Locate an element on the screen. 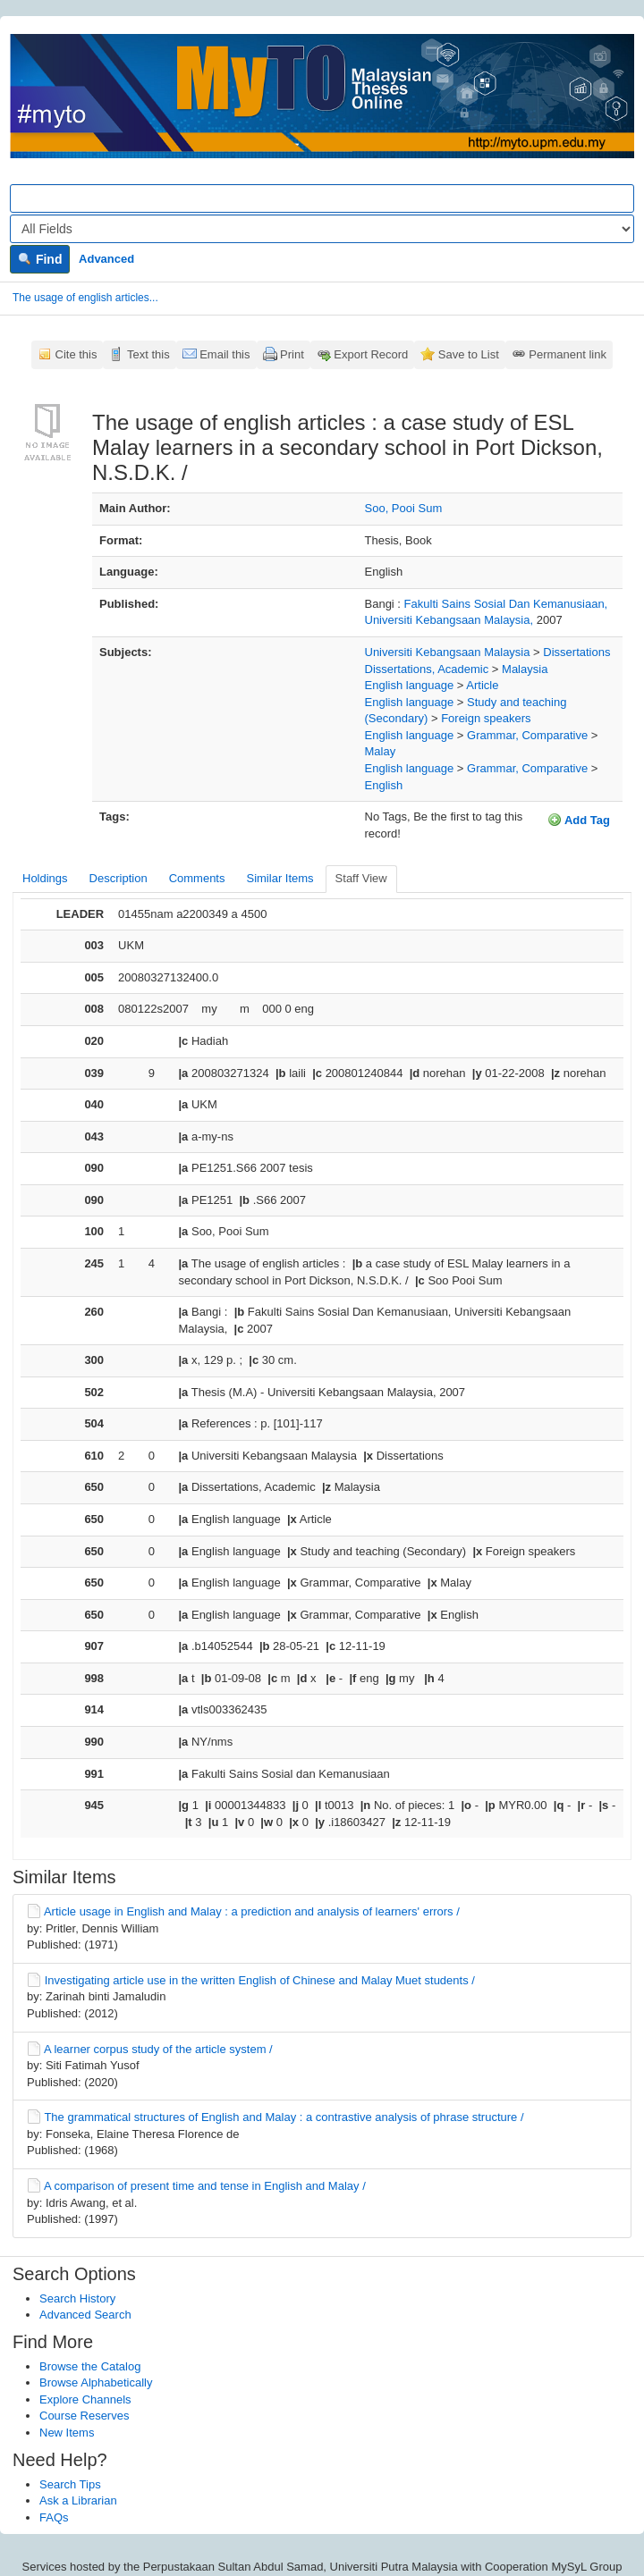 Image resolution: width=644 pixels, height=2576 pixels. New Items is located at coordinates (66, 2432).